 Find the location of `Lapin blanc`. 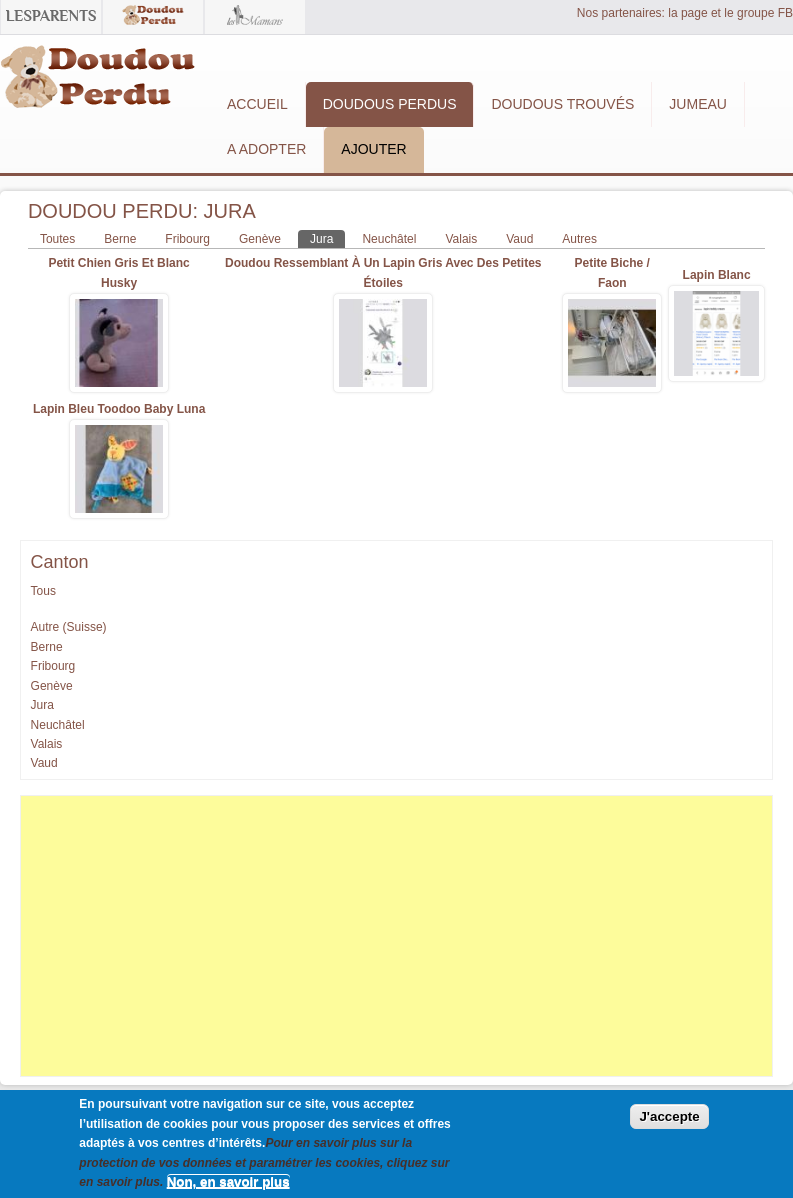

Lapin blanc is located at coordinates (717, 275).